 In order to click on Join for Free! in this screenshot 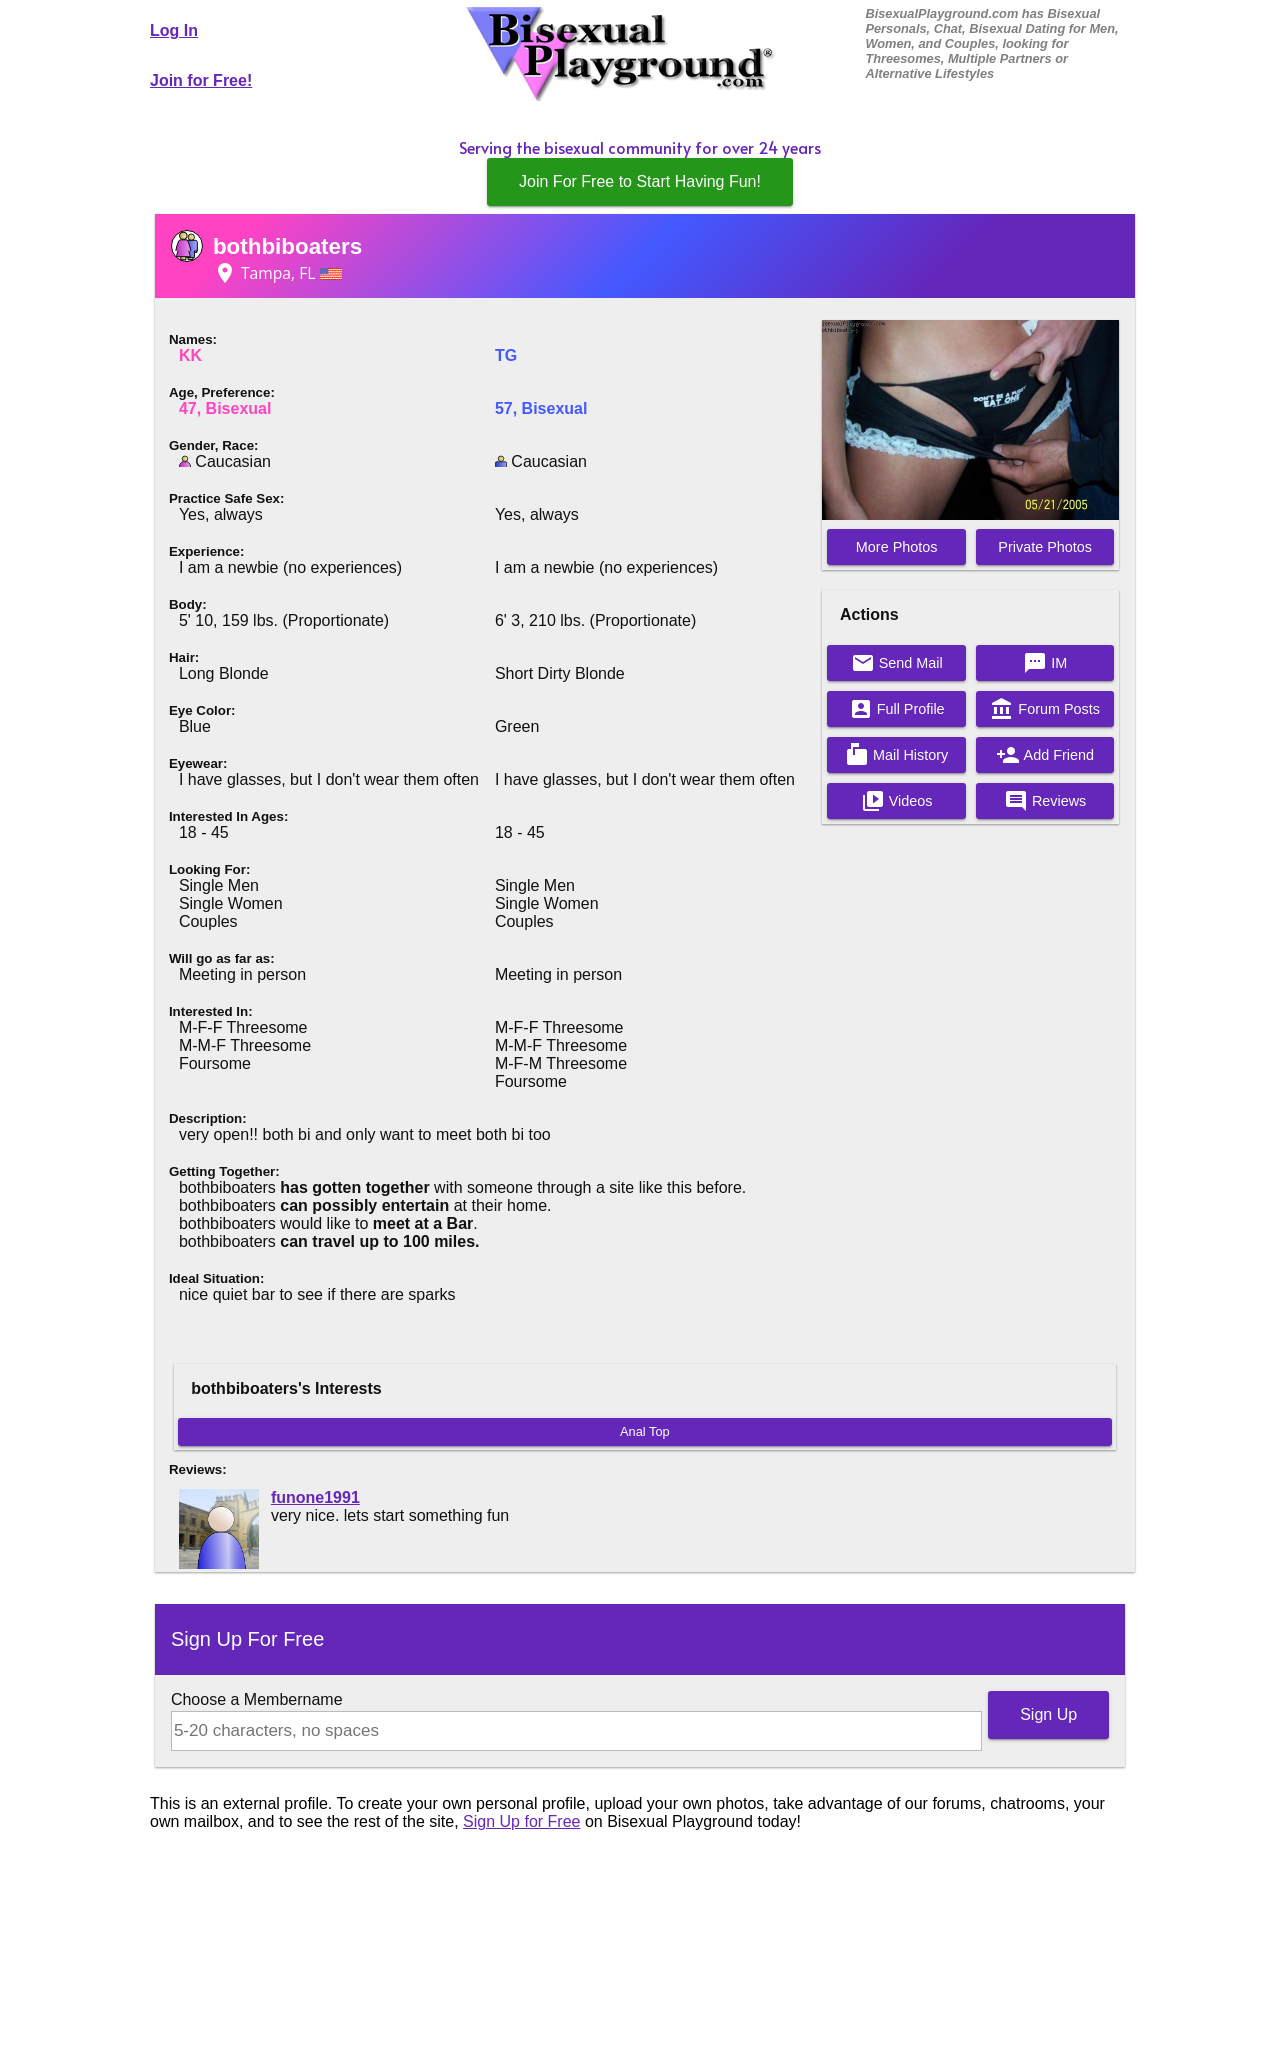, I will do `click(201, 80)`.